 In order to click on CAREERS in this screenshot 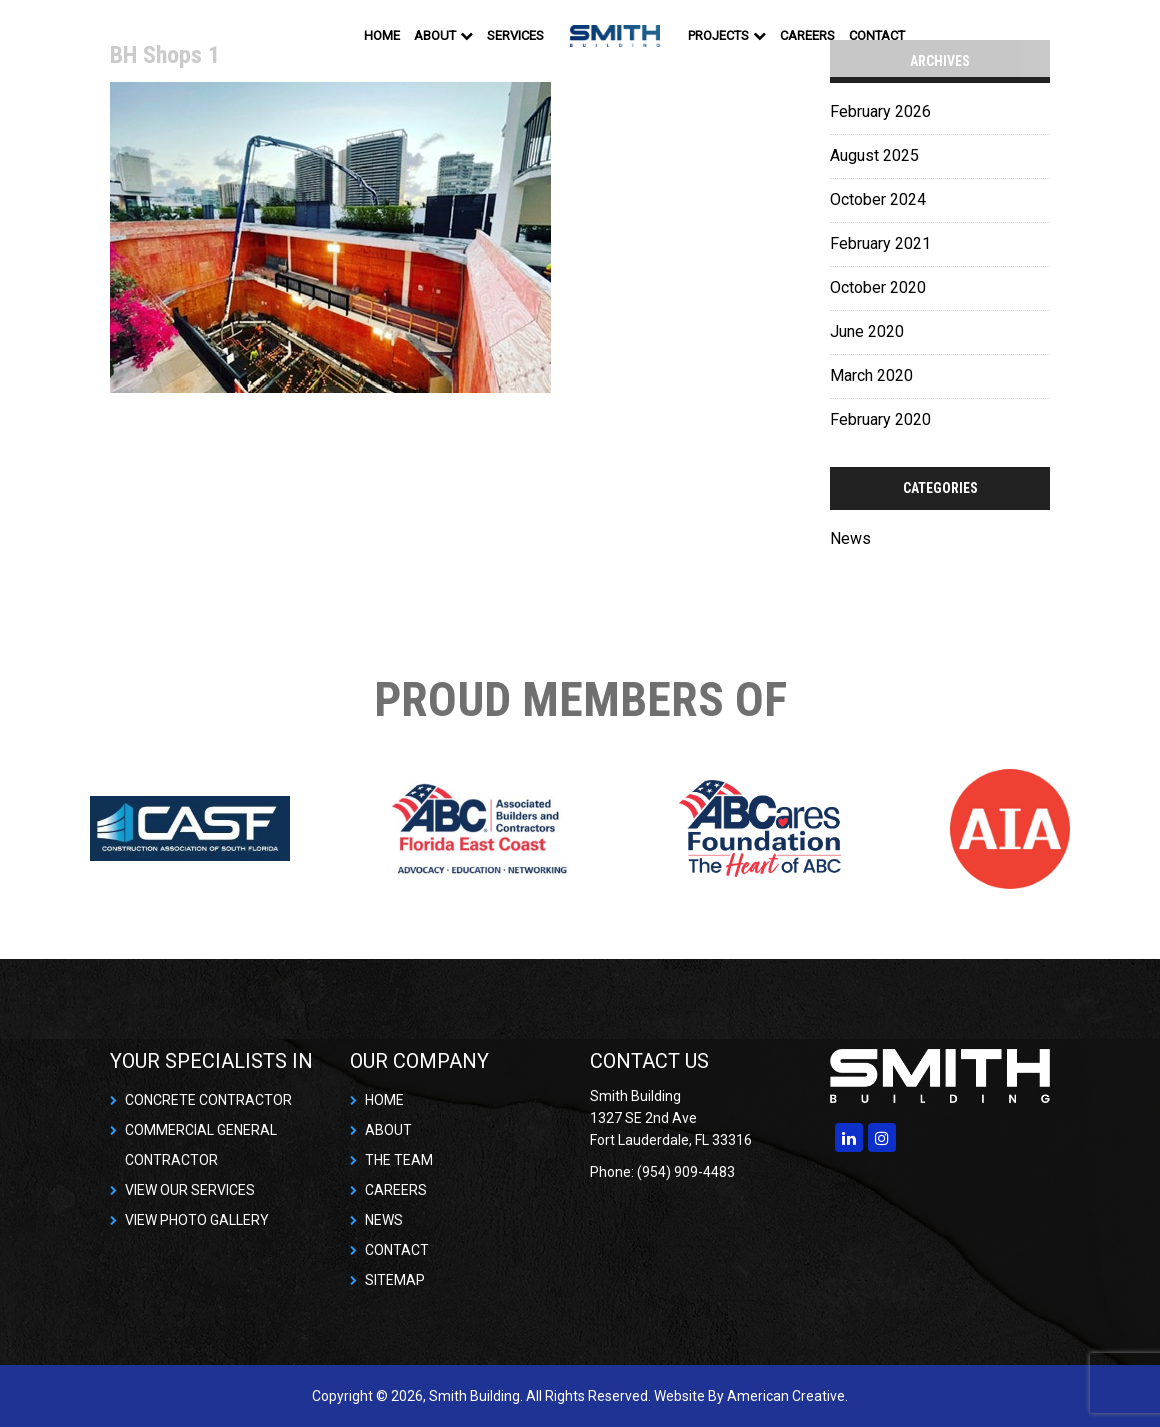, I will do `click(396, 1190)`.